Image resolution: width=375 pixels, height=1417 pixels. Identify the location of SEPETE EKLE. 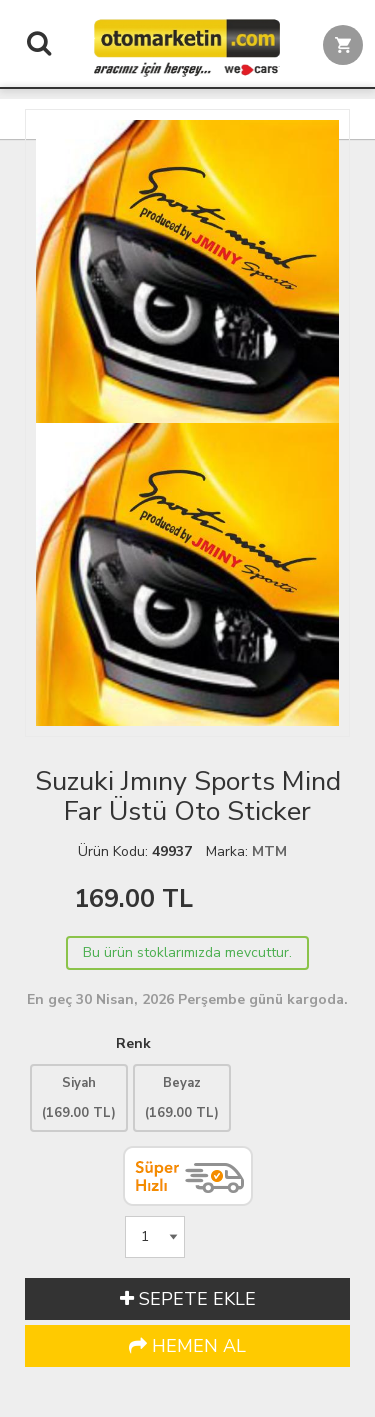
(188, 1299).